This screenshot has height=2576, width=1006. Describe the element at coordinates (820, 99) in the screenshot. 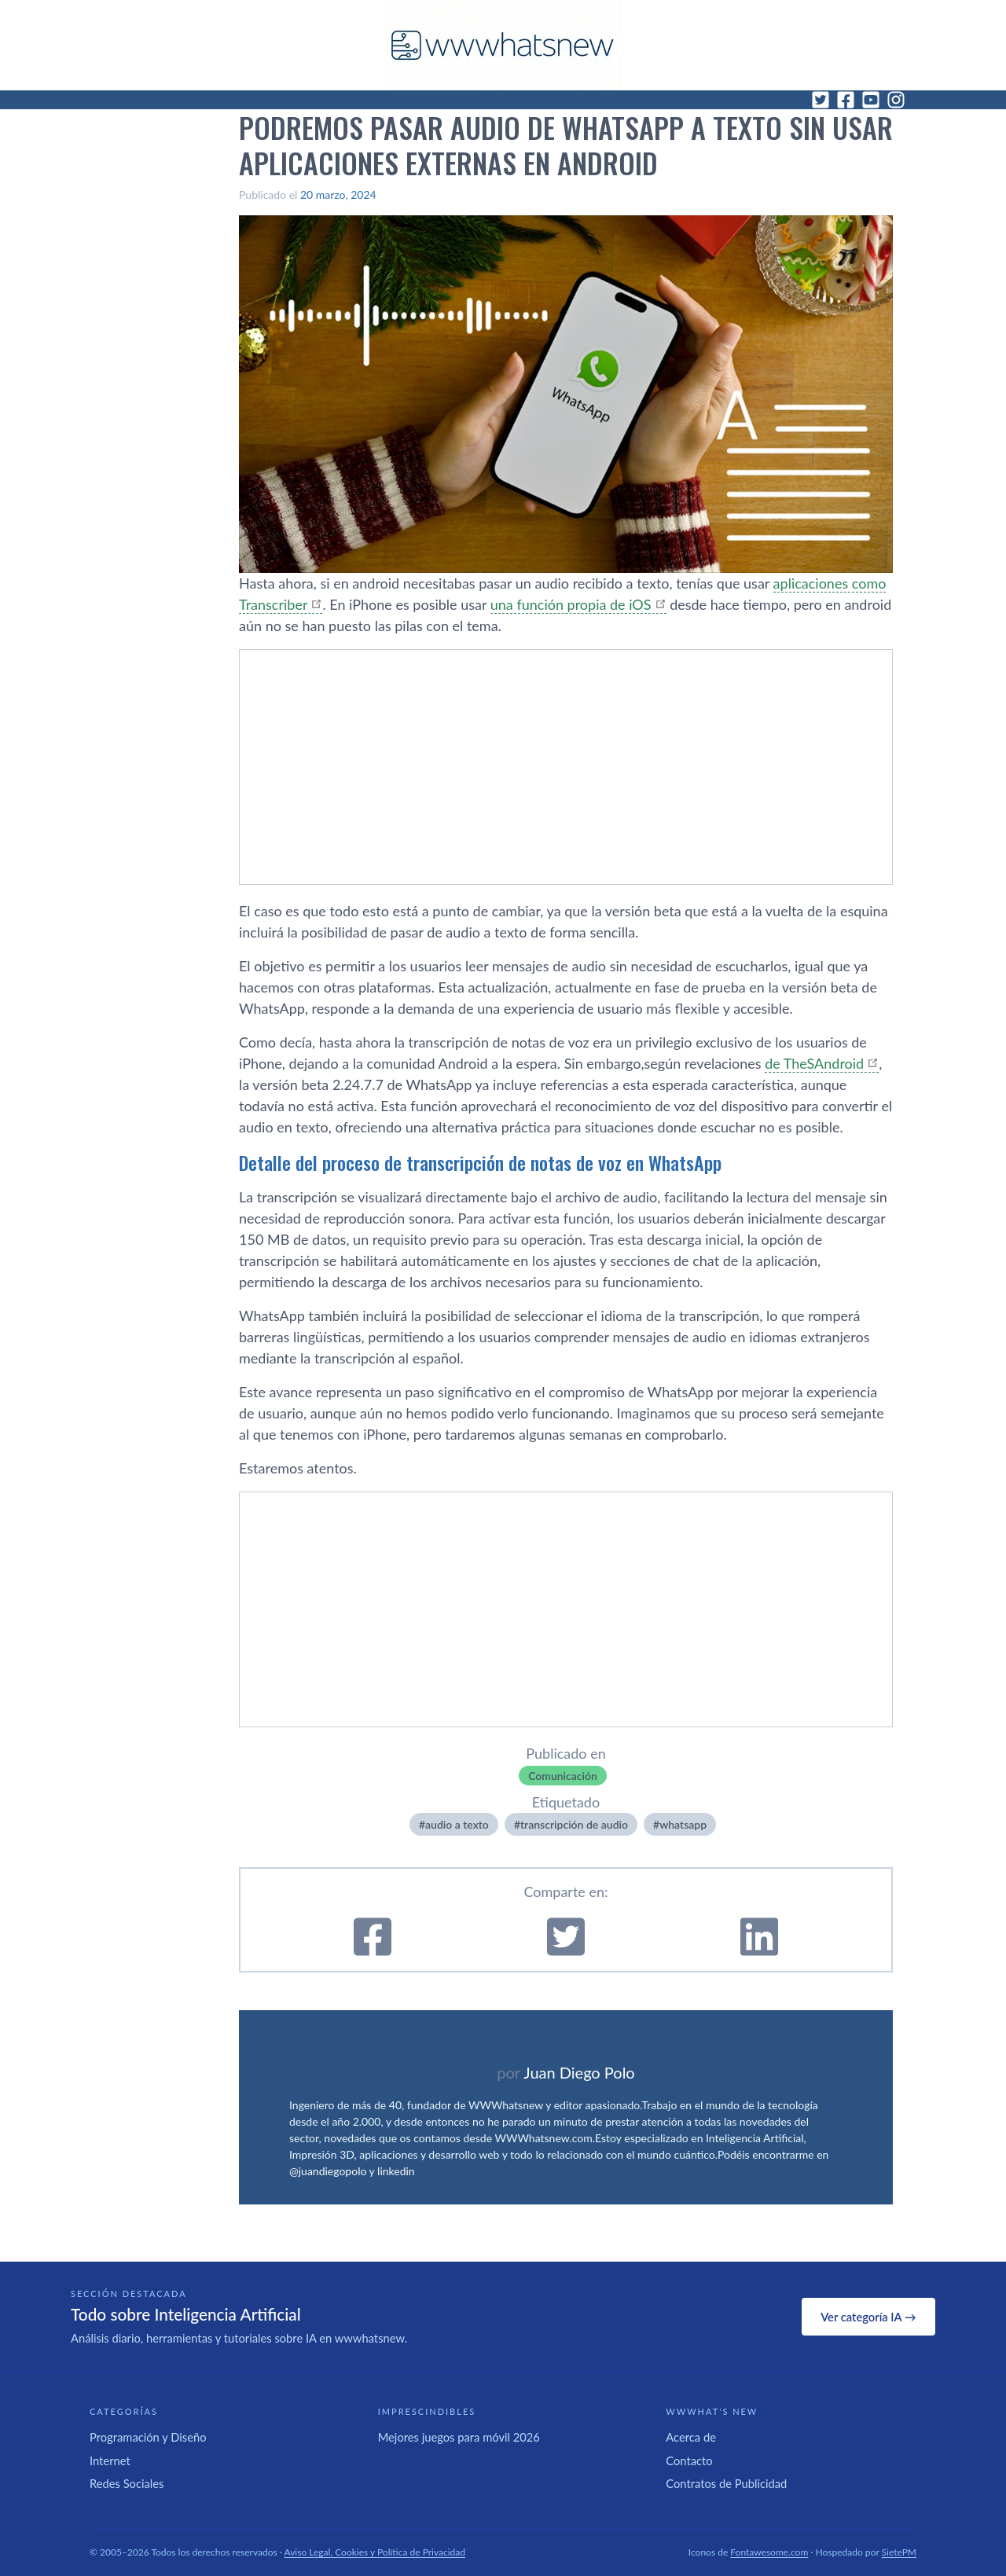

I see `[Twitter]` at that location.